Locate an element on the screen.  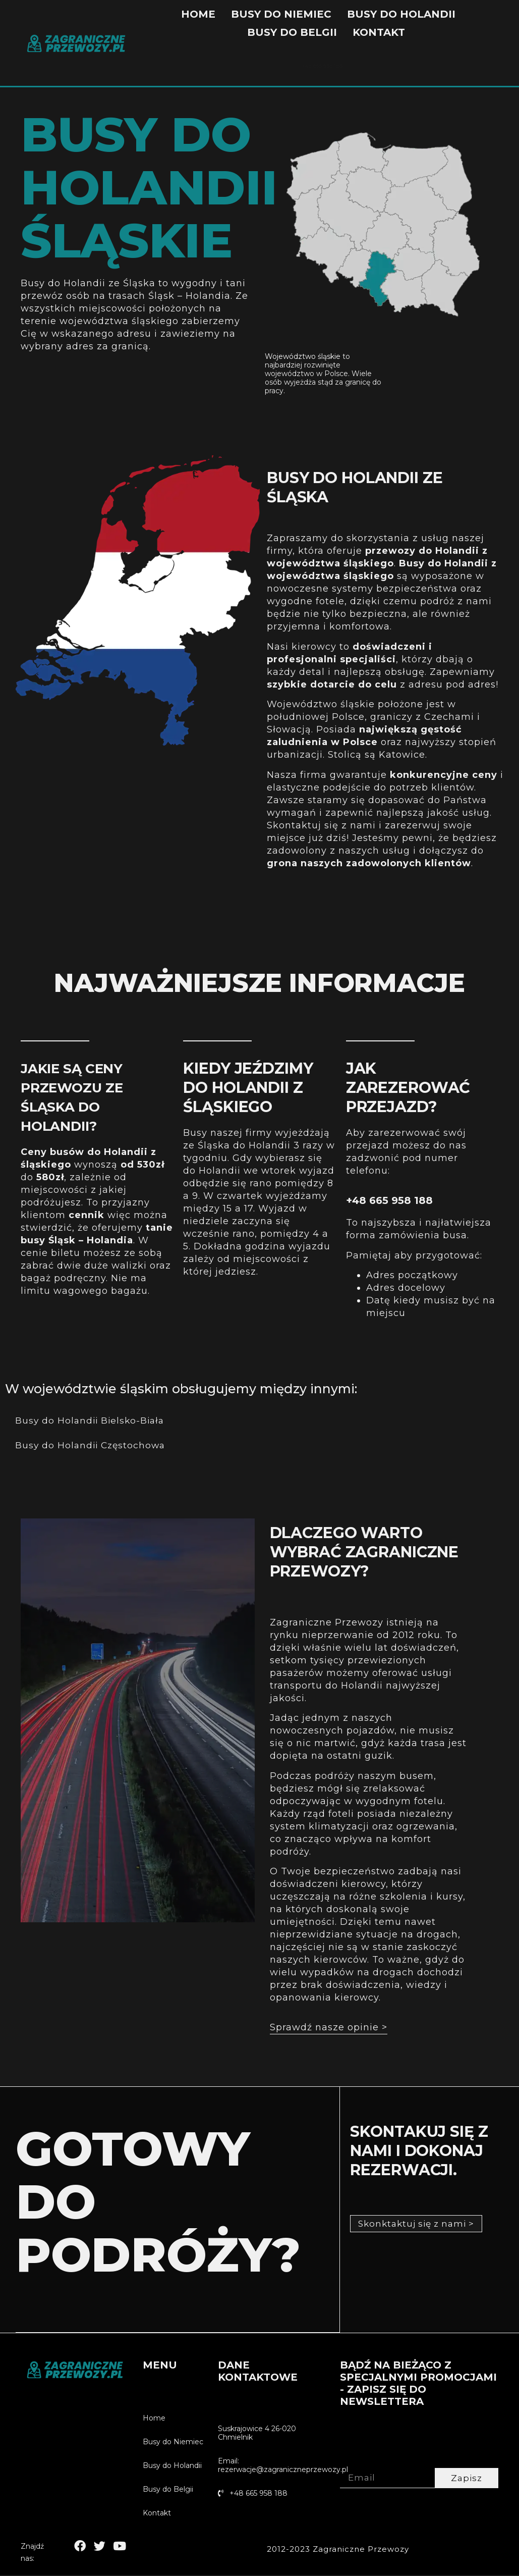
Busy do Niemiec is located at coordinates (281, 14).